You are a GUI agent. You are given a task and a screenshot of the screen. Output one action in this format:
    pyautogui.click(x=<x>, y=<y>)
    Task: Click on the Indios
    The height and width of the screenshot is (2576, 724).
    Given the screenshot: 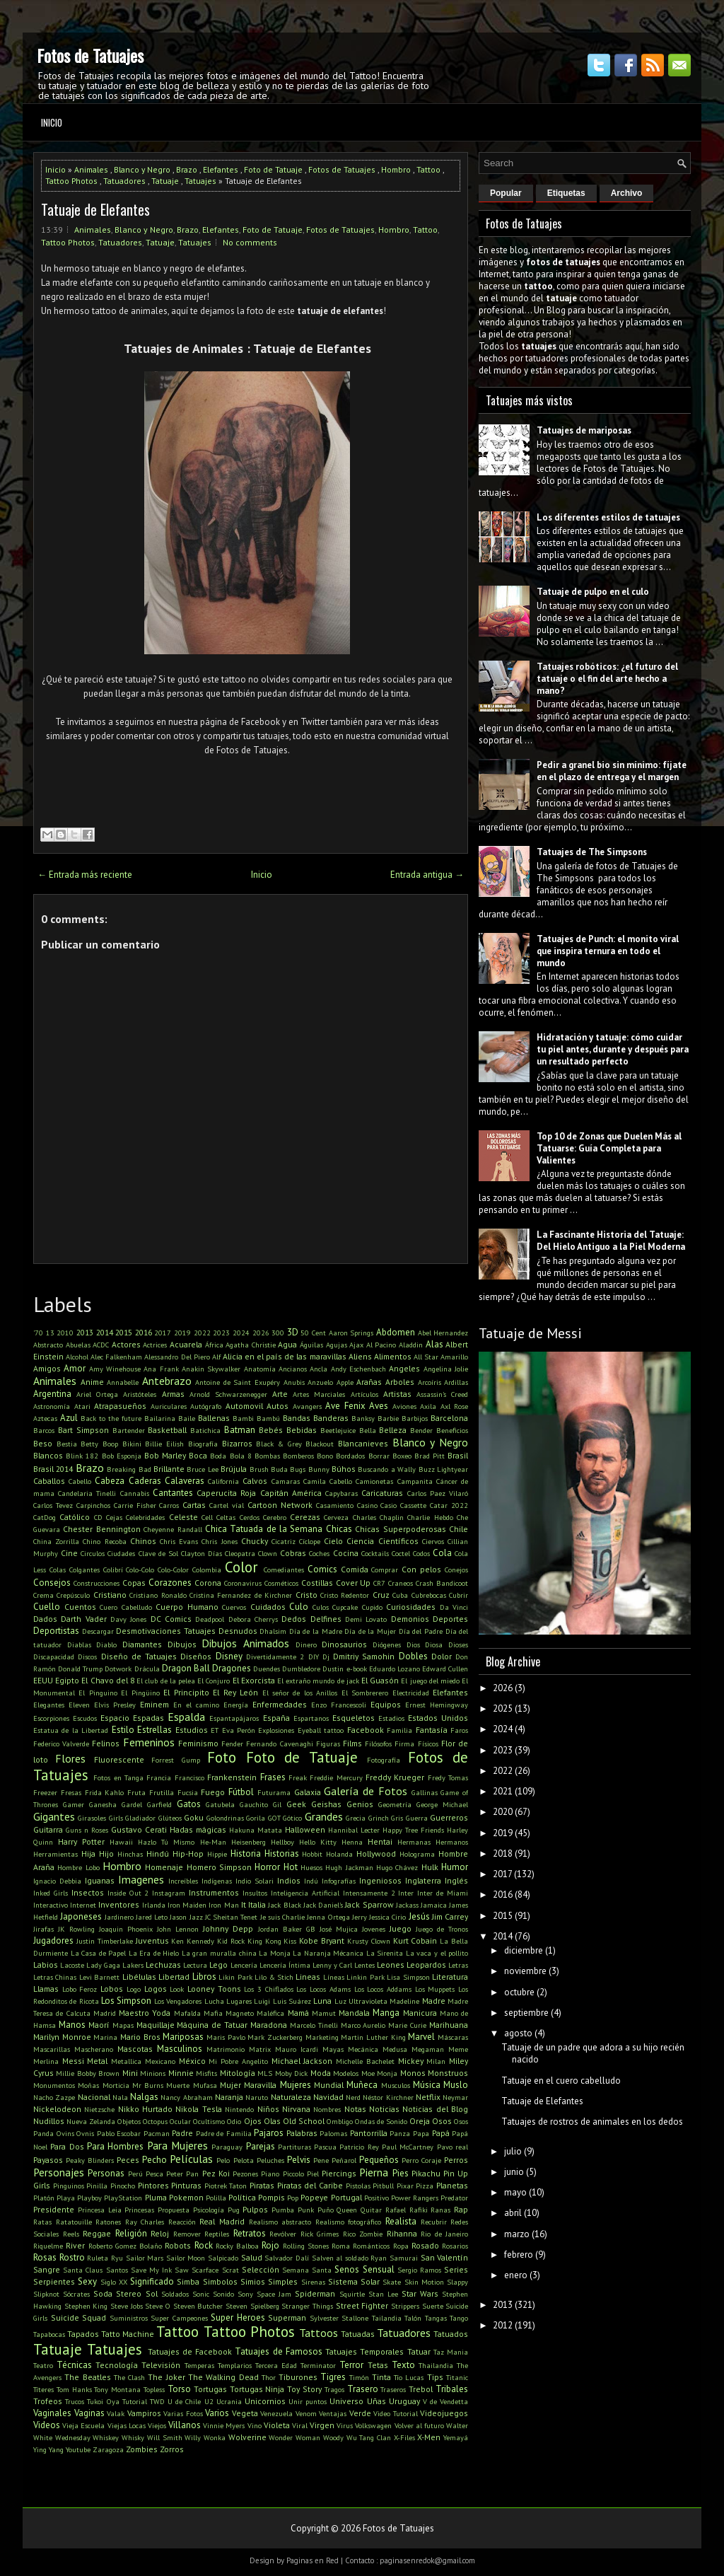 What is the action you would take?
    pyautogui.click(x=288, y=1880)
    